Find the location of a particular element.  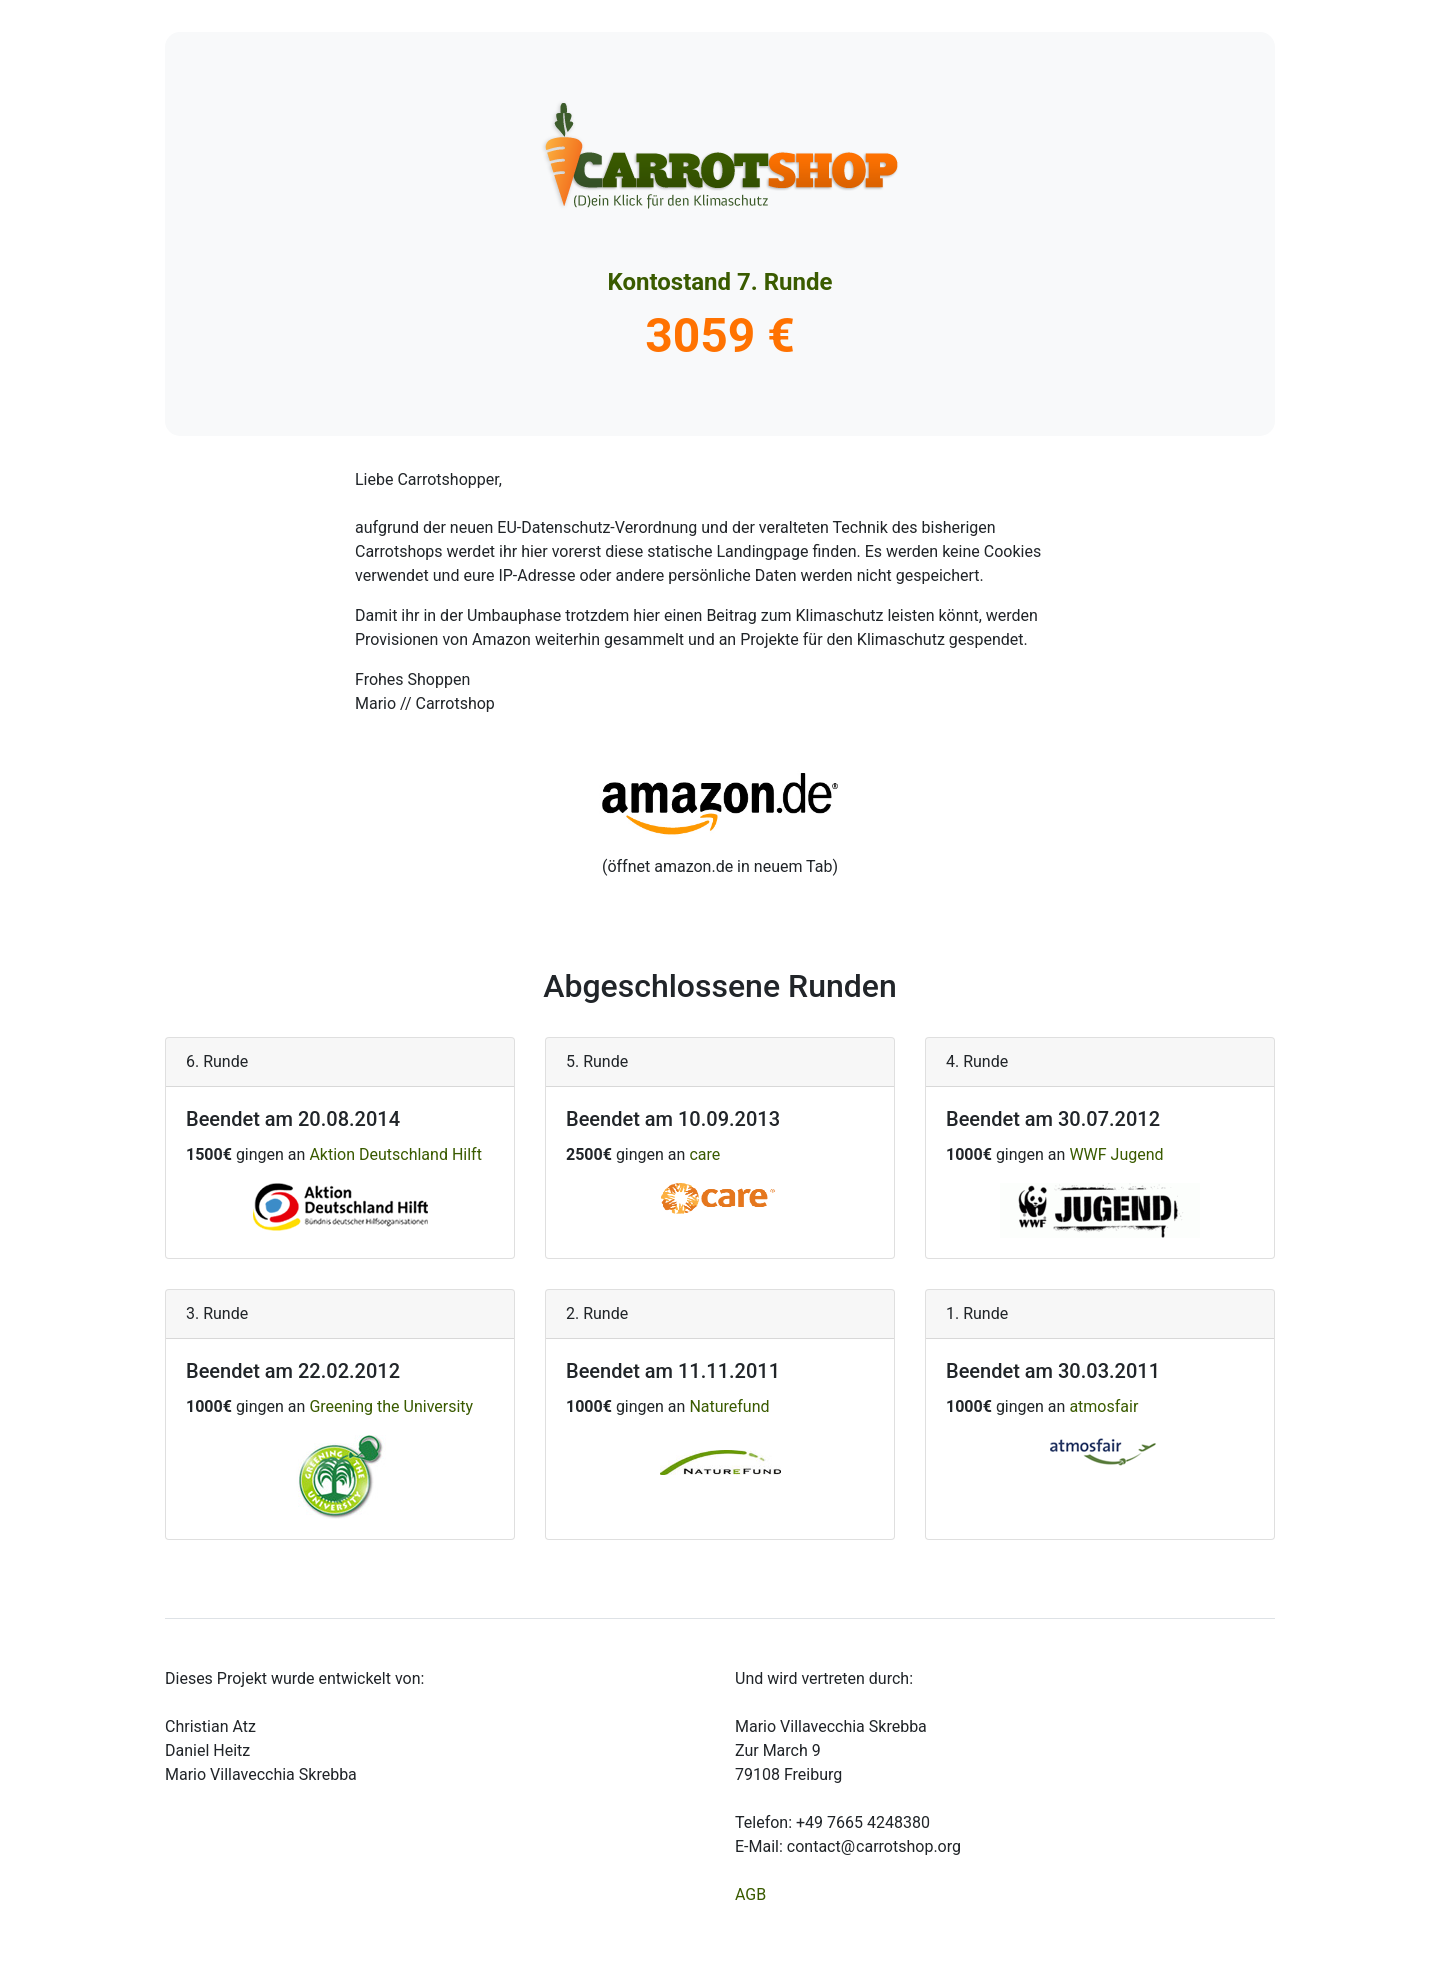

atmosfair is located at coordinates (1103, 1406).